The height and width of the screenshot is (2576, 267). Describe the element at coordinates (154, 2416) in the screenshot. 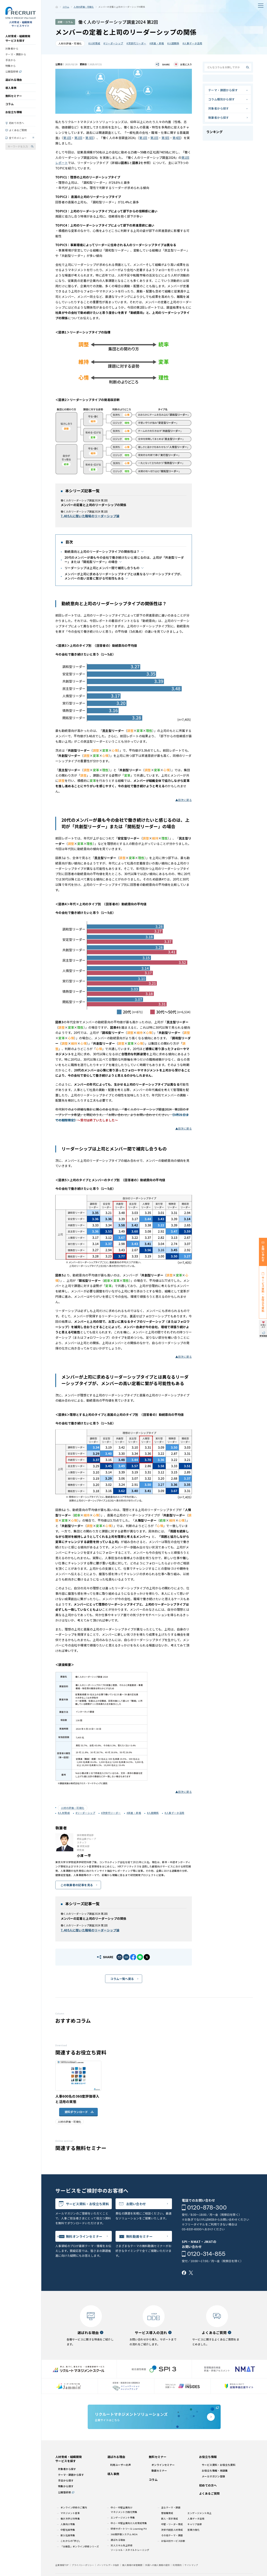

I see `企業サイトはこちら` at that location.